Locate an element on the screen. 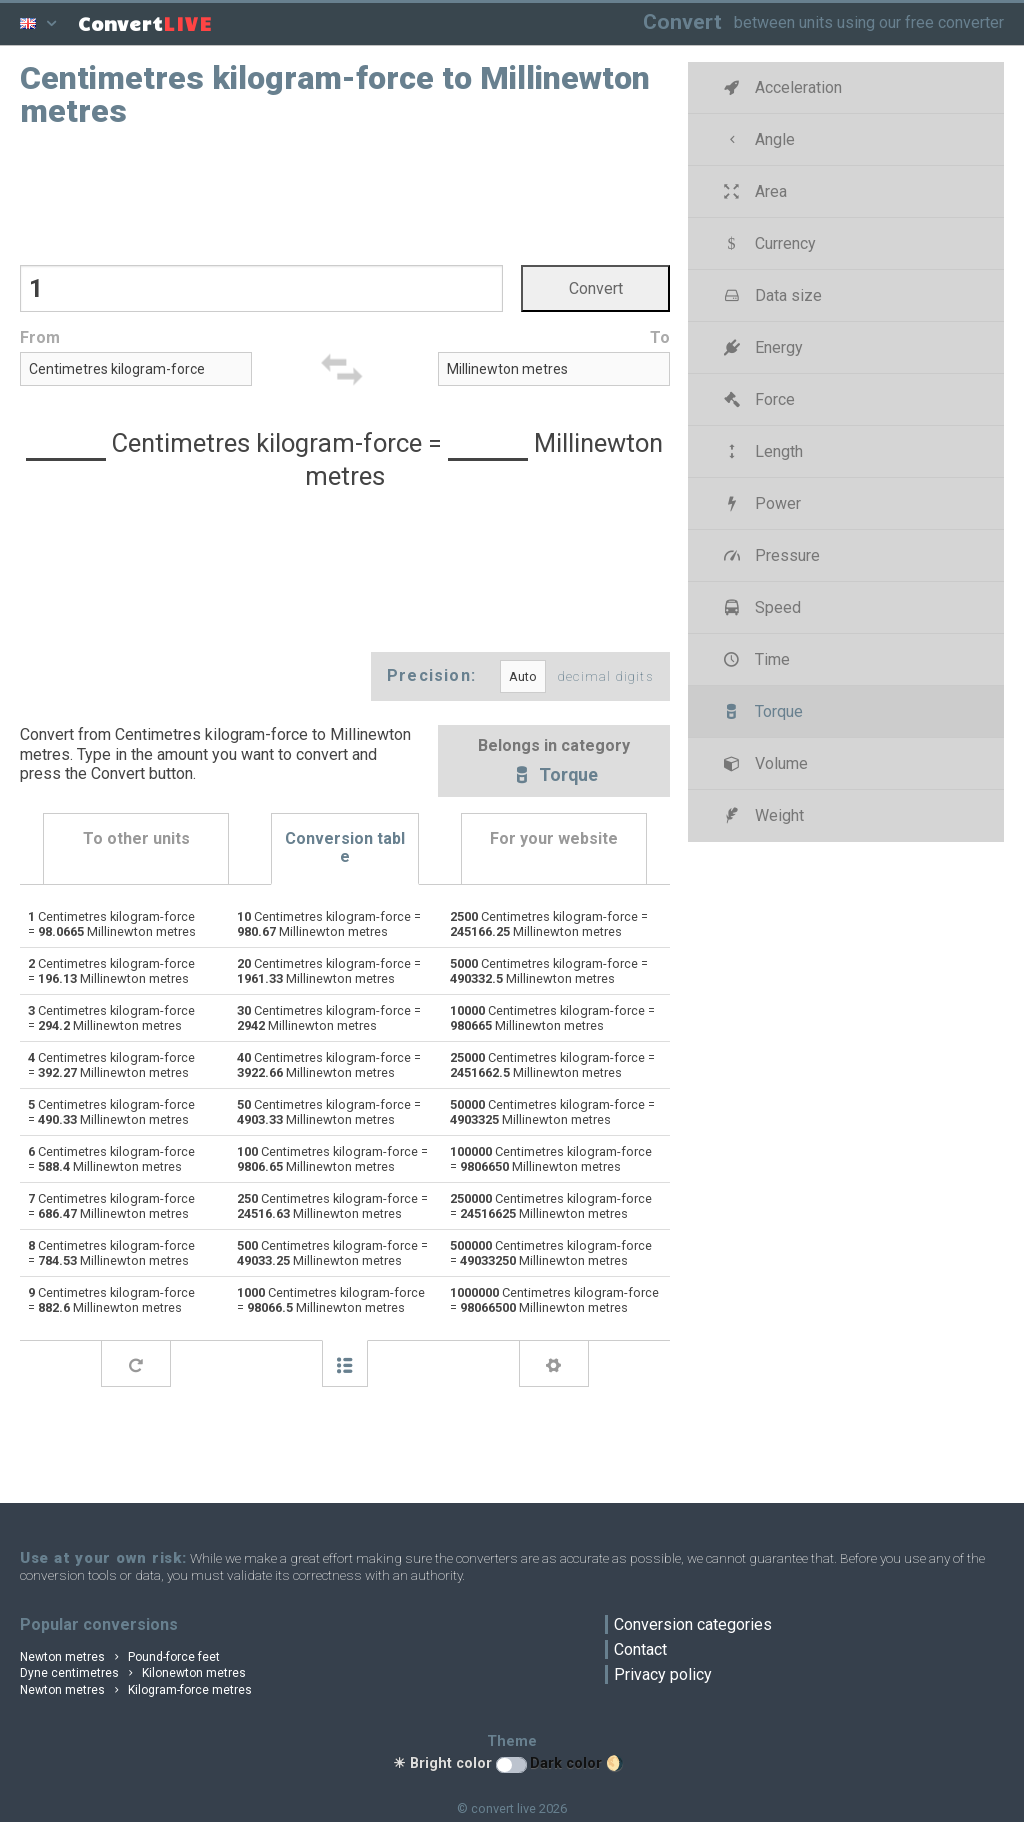 Image resolution: width=1024 pixels, height=1822 pixels. To is located at coordinates (660, 338).